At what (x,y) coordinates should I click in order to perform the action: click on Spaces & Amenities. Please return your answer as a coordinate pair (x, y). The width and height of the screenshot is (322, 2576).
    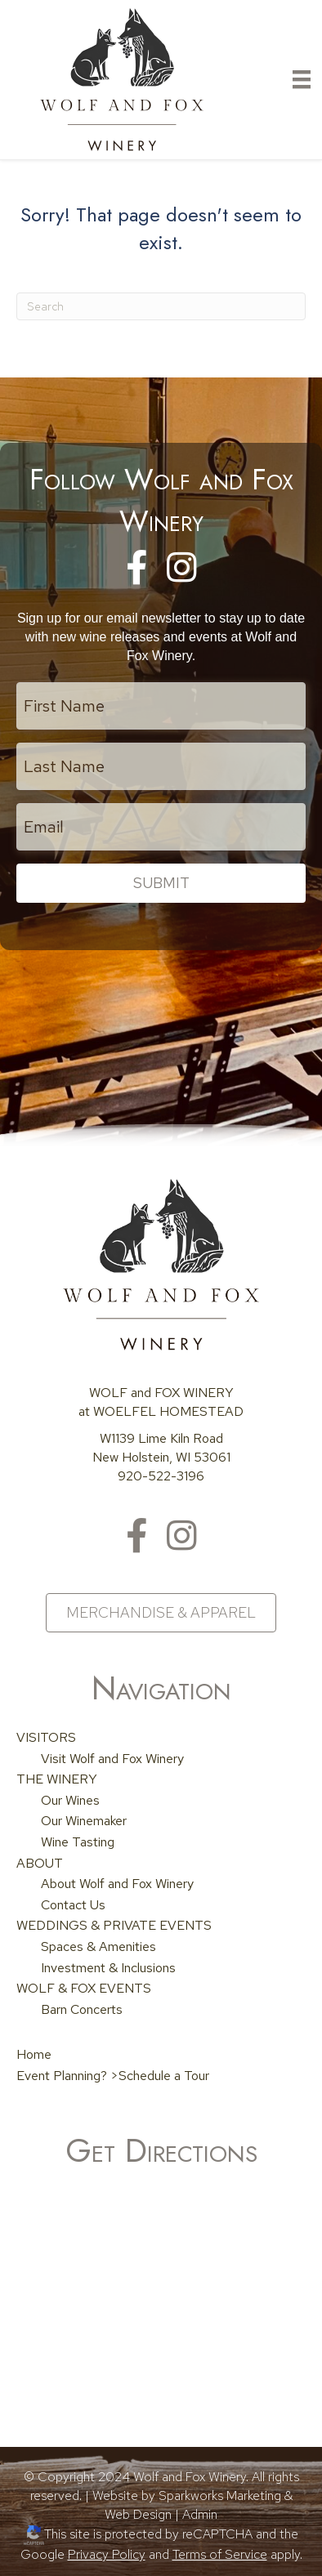
    Looking at the image, I should click on (98, 1946).